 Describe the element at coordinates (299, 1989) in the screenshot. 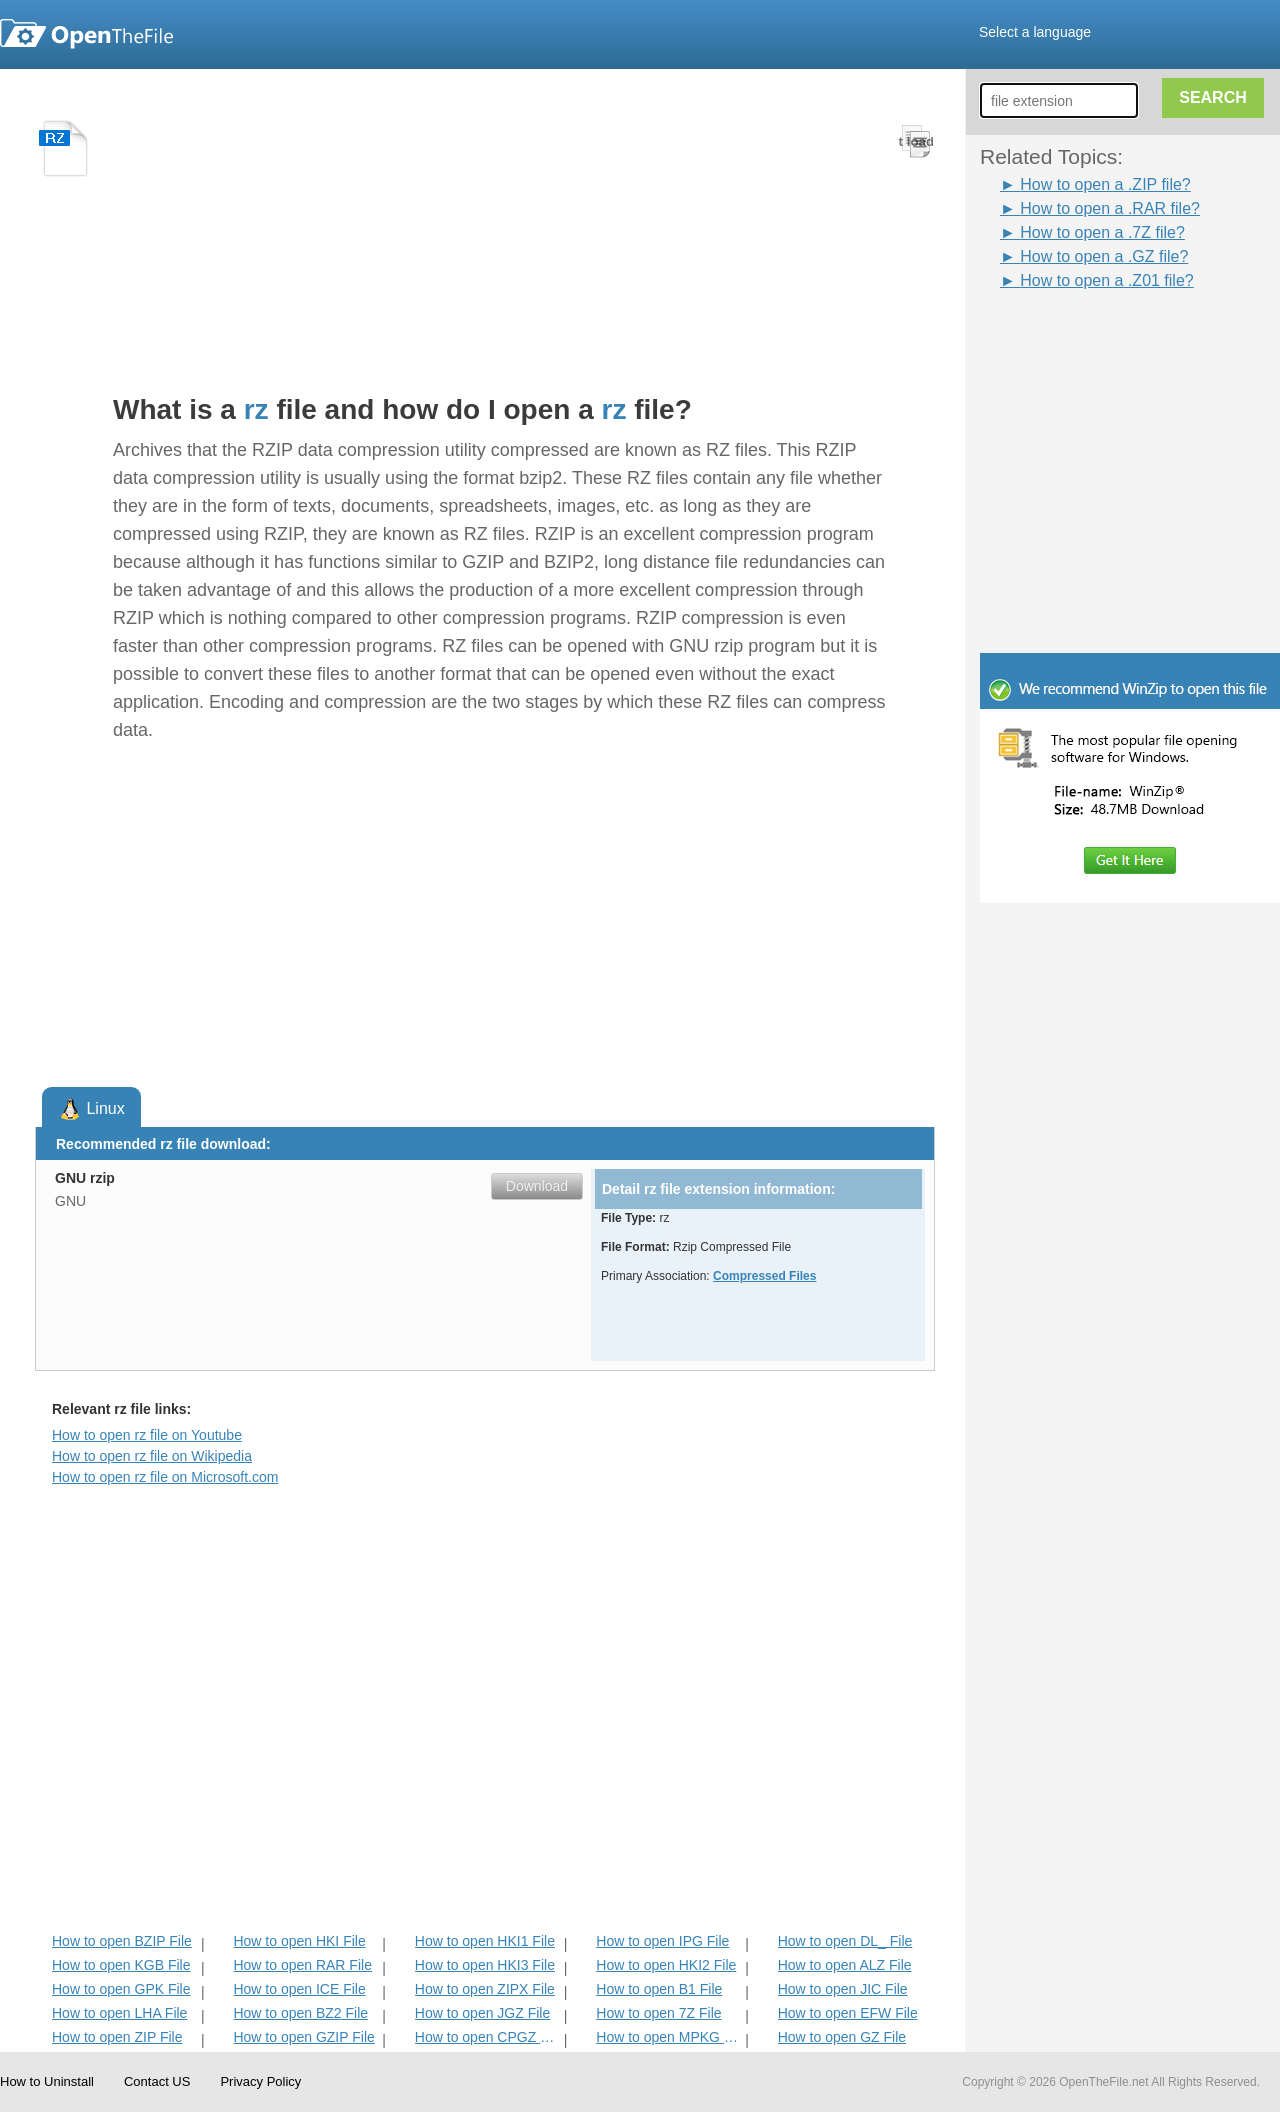

I see `How to open ICE File` at that location.